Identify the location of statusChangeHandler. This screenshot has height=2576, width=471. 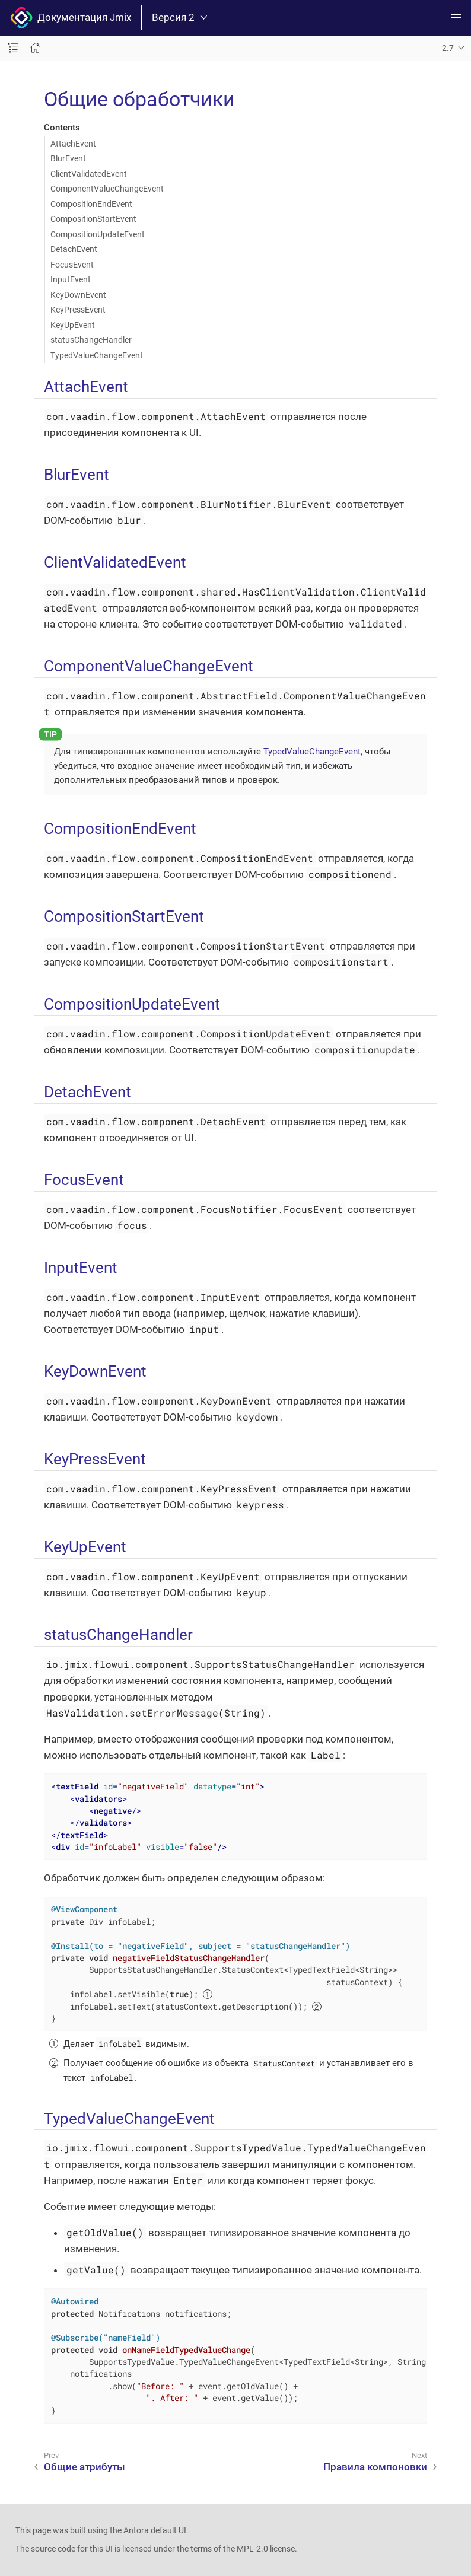
(91, 340).